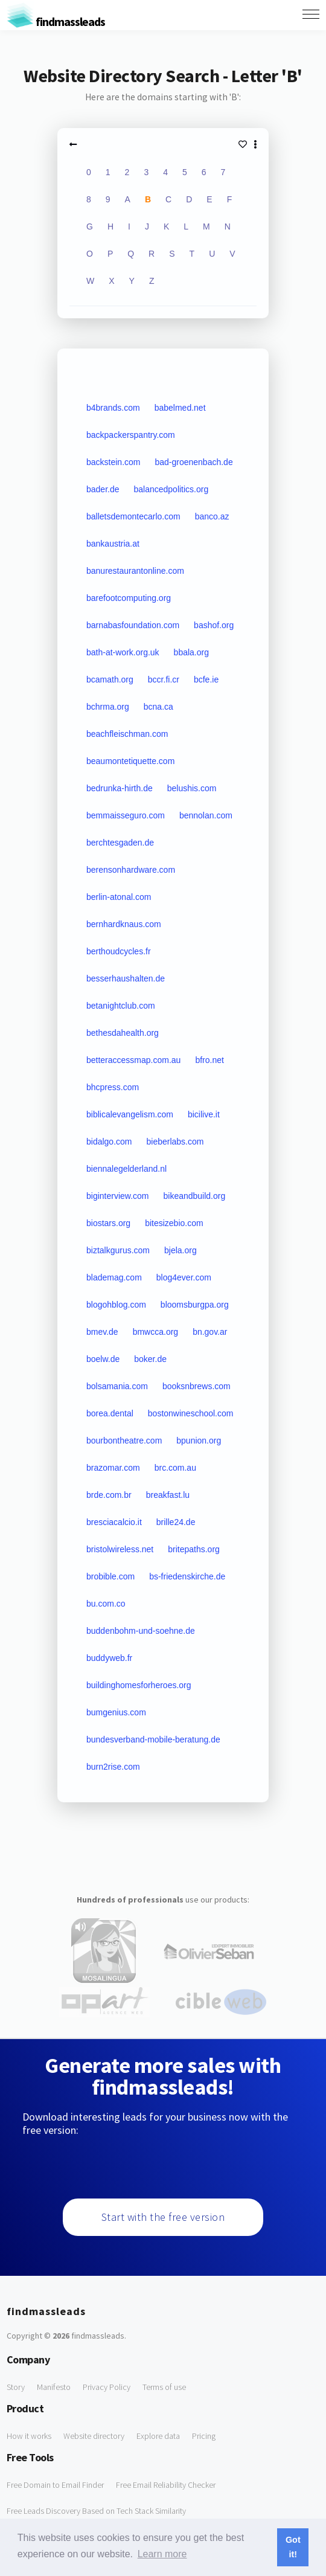  Describe the element at coordinates (113, 408) in the screenshot. I see `b4brands.com` at that location.